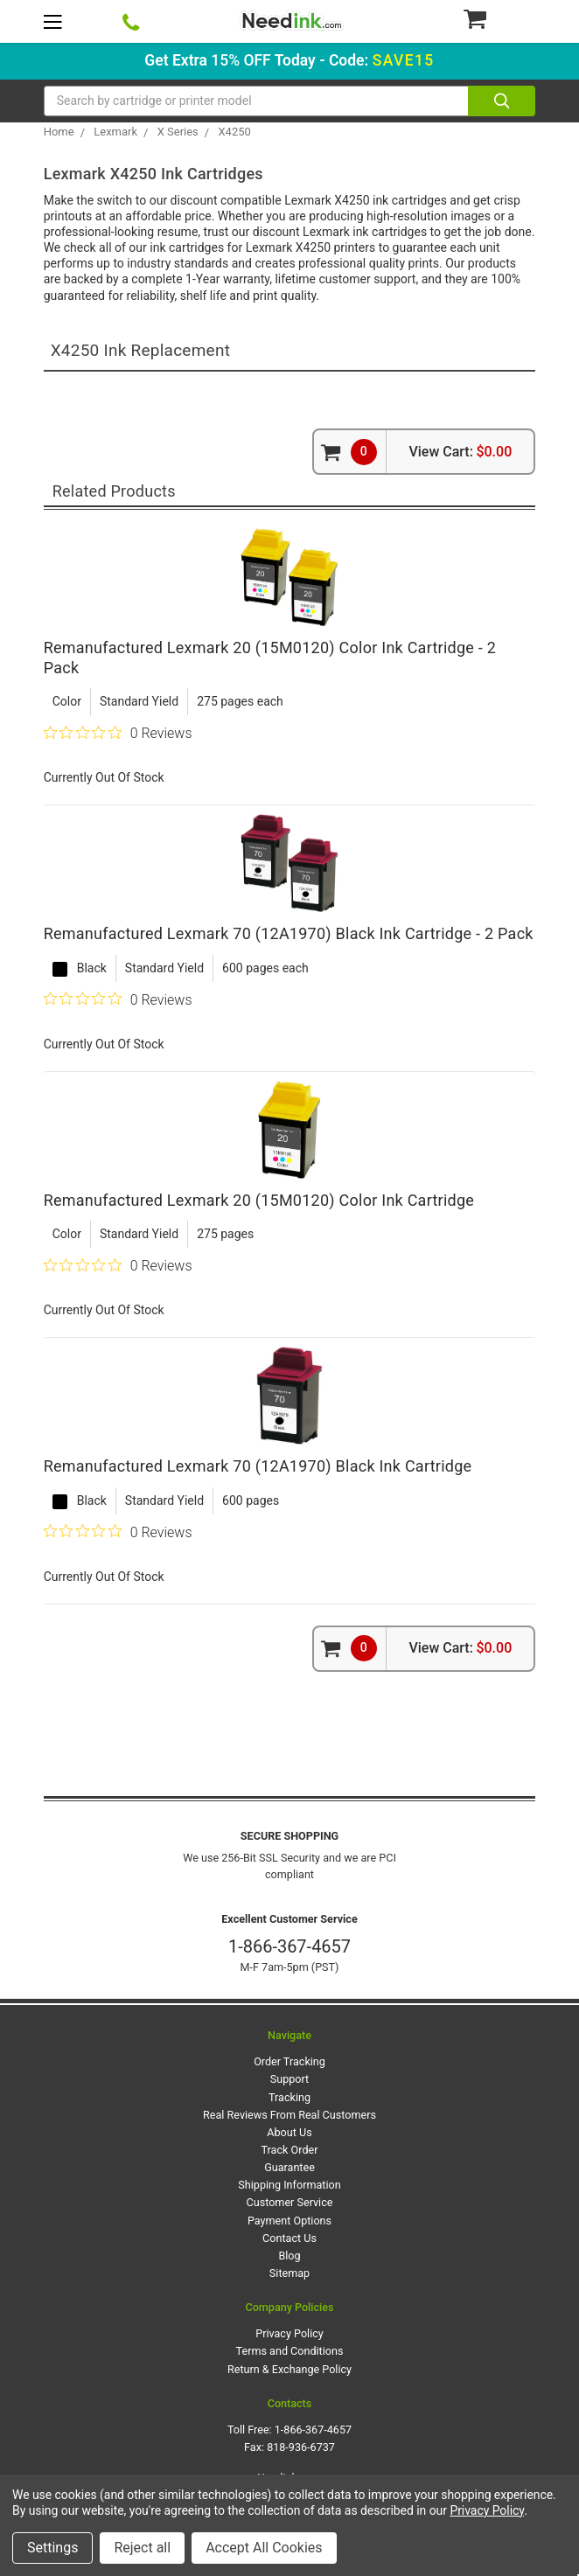 Image resolution: width=579 pixels, height=2576 pixels. I want to click on About Us, so click(289, 2132).